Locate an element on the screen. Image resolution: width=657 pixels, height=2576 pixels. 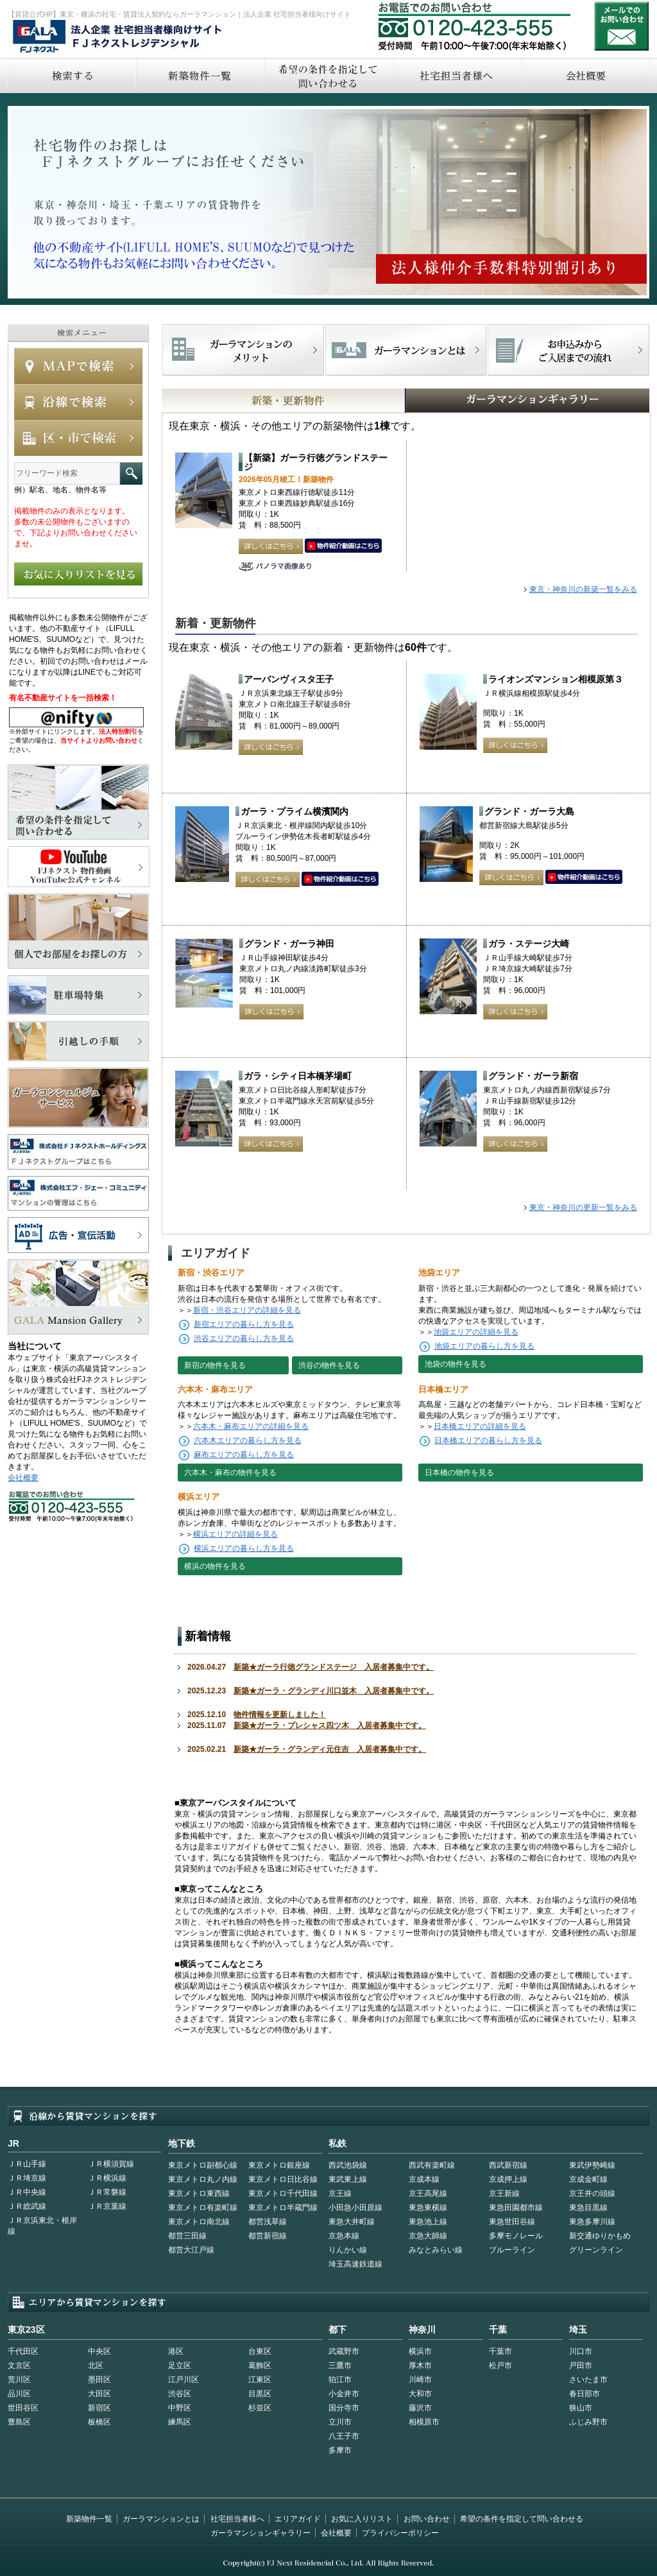
ＪＲ総武線 is located at coordinates (27, 2206).